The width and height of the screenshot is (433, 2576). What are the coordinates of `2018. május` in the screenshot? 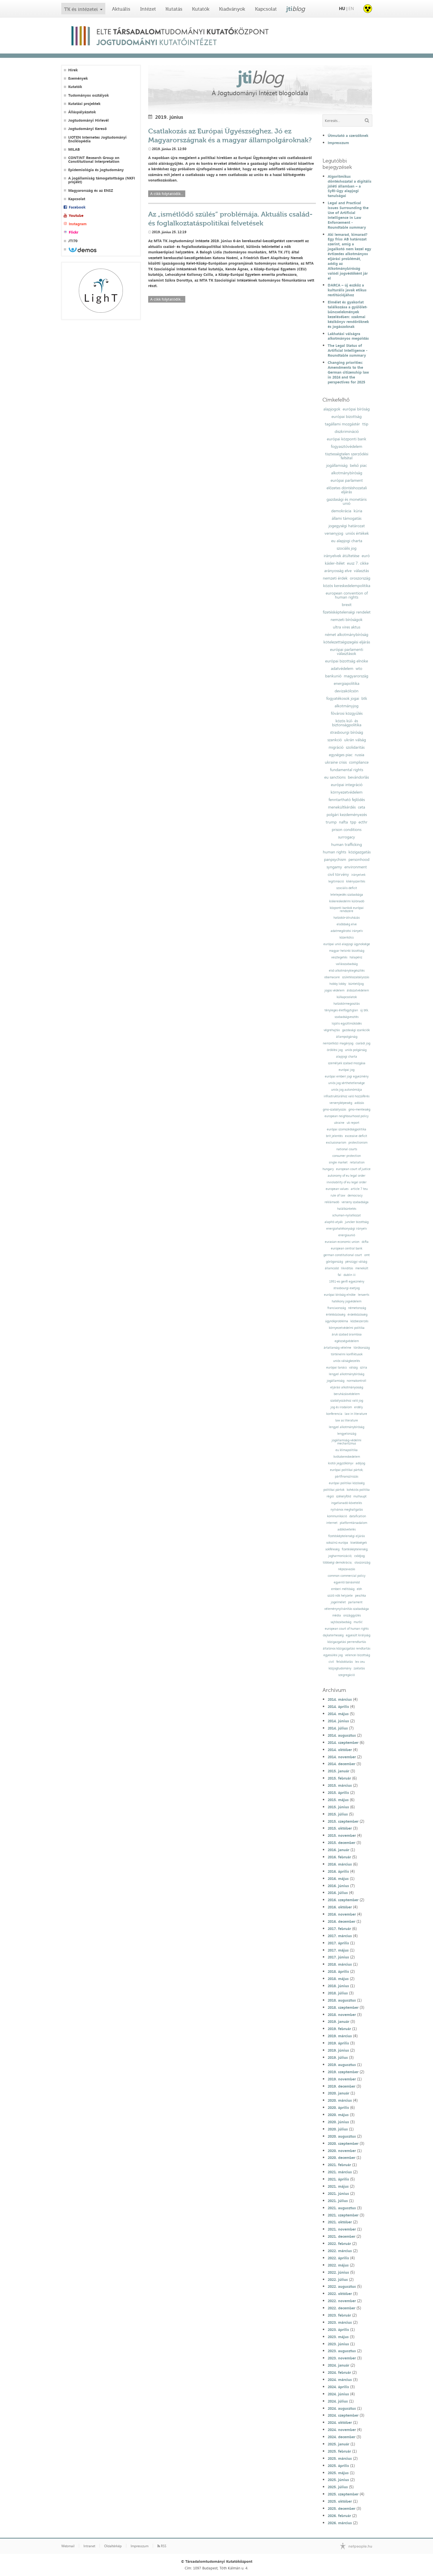 It's located at (338, 1978).